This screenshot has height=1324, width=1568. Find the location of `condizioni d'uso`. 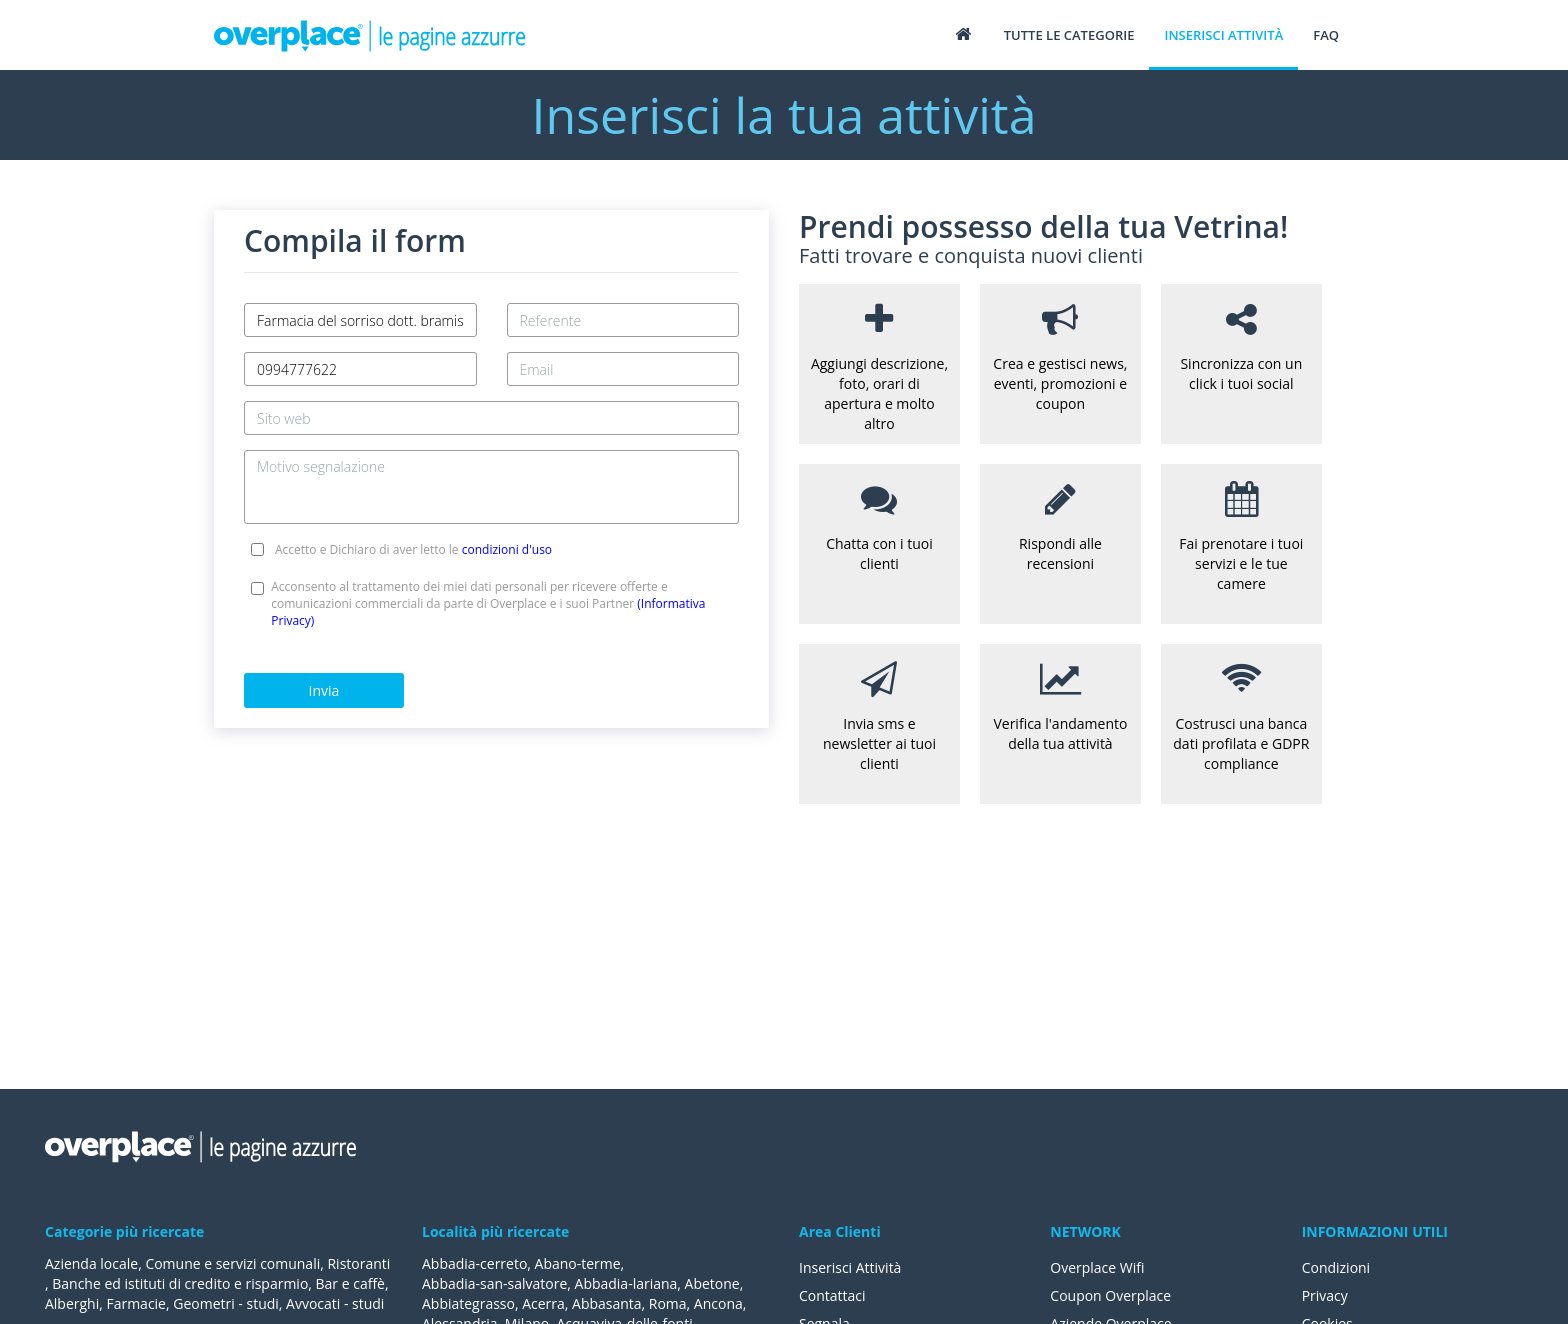

condizioni d'uso is located at coordinates (507, 549).